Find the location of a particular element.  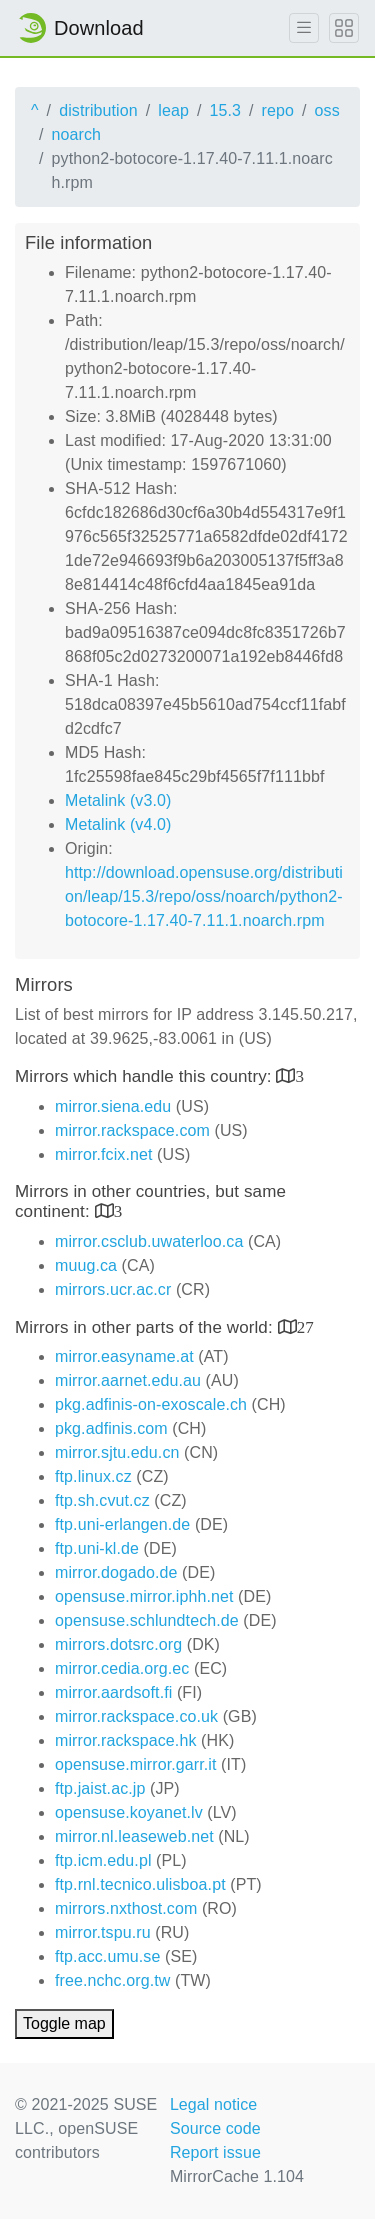

ftp.rnl.tecnico.ulisboa.pt is located at coordinates (140, 1884).